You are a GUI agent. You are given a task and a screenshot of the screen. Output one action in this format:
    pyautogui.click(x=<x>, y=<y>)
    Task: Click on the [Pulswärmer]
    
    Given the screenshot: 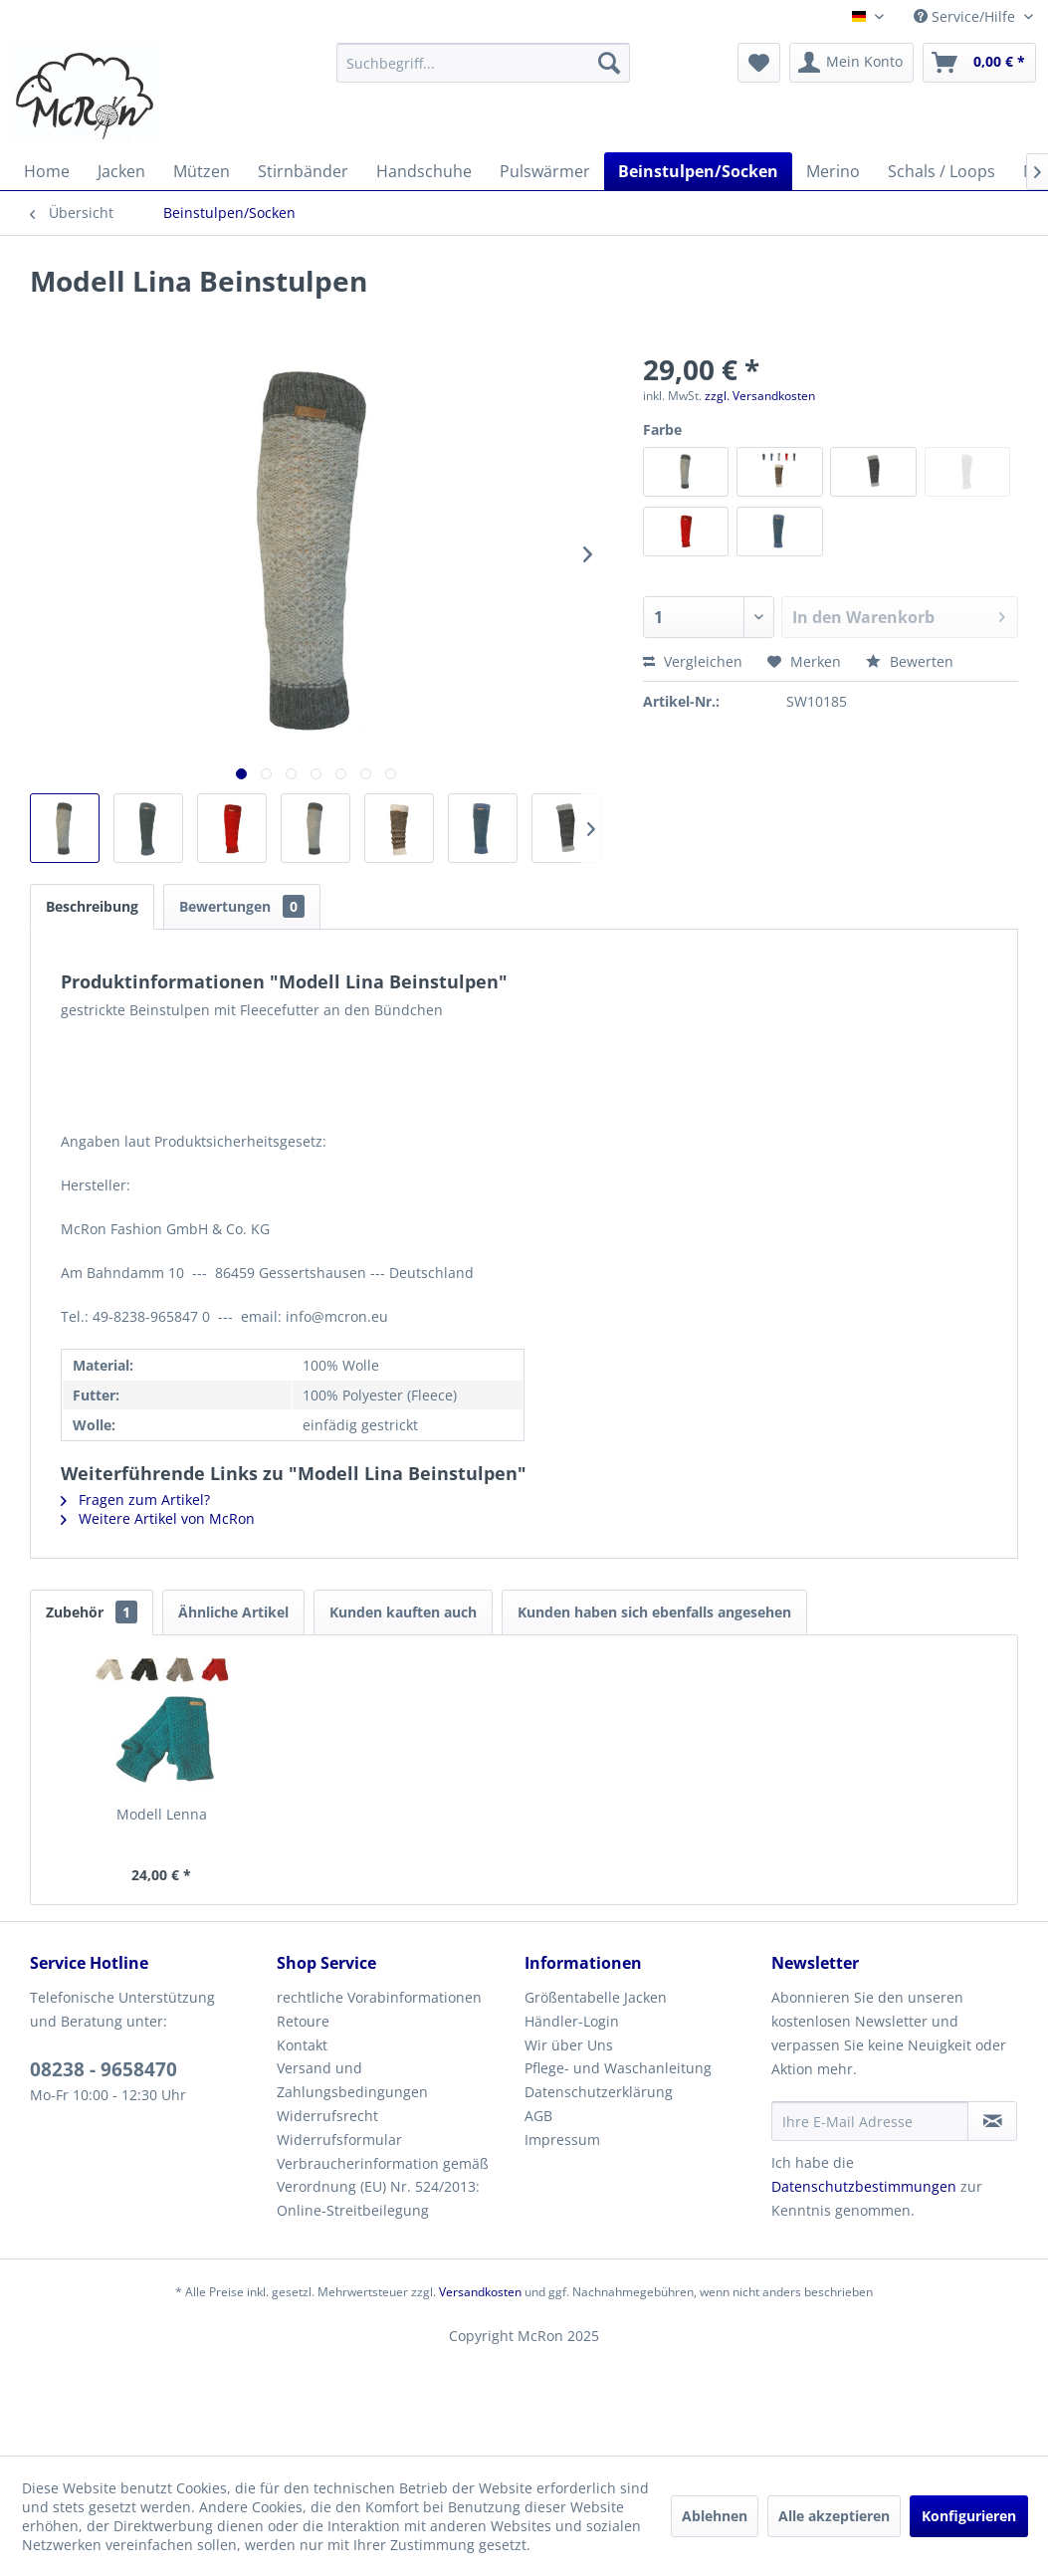 What is the action you would take?
    pyautogui.click(x=545, y=171)
    